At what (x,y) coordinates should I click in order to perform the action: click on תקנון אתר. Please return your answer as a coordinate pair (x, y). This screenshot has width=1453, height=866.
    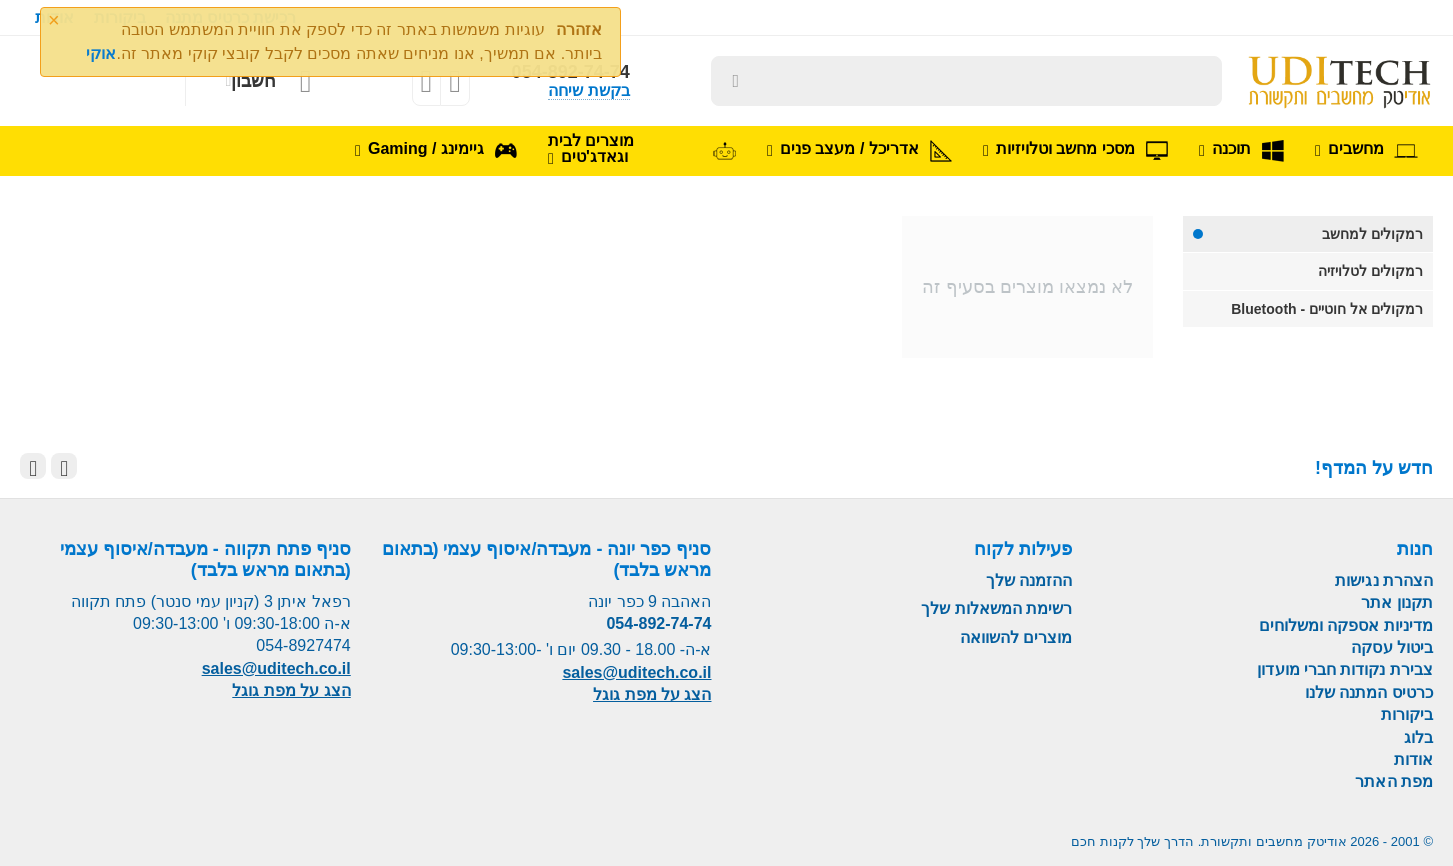
    Looking at the image, I should click on (1397, 602).